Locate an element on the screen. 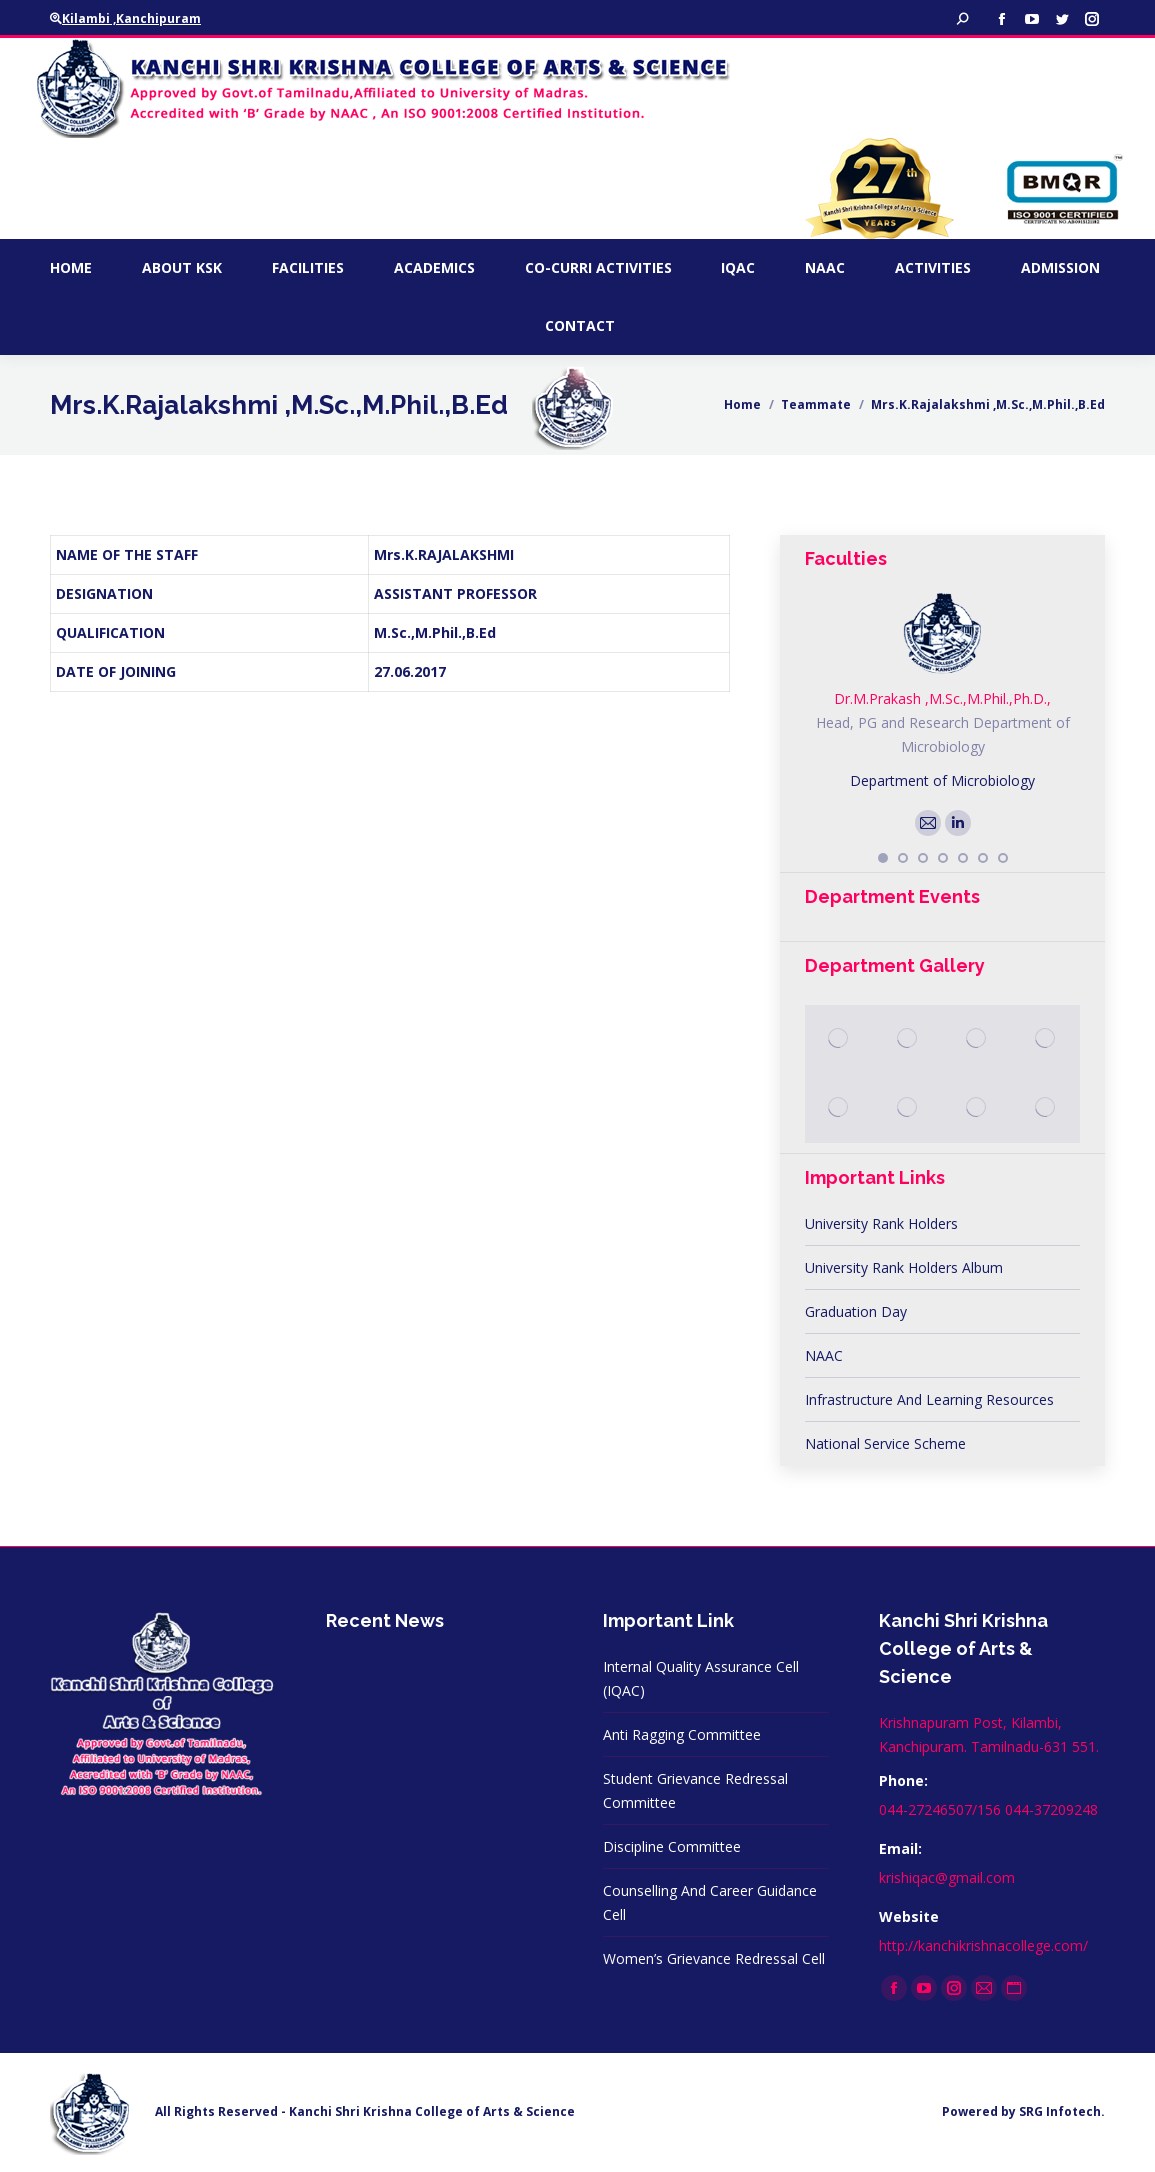 This screenshot has height=2172, width=1155. Discipline Committee is located at coordinates (672, 1846).